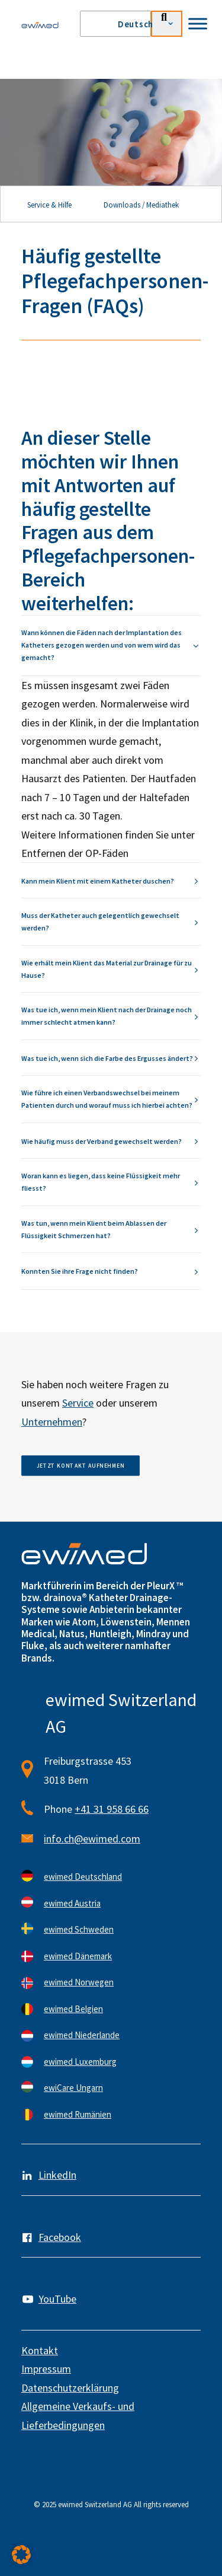 The image size is (222, 2576). Describe the element at coordinates (79, 1982) in the screenshot. I see `ewimed Norwegen` at that location.